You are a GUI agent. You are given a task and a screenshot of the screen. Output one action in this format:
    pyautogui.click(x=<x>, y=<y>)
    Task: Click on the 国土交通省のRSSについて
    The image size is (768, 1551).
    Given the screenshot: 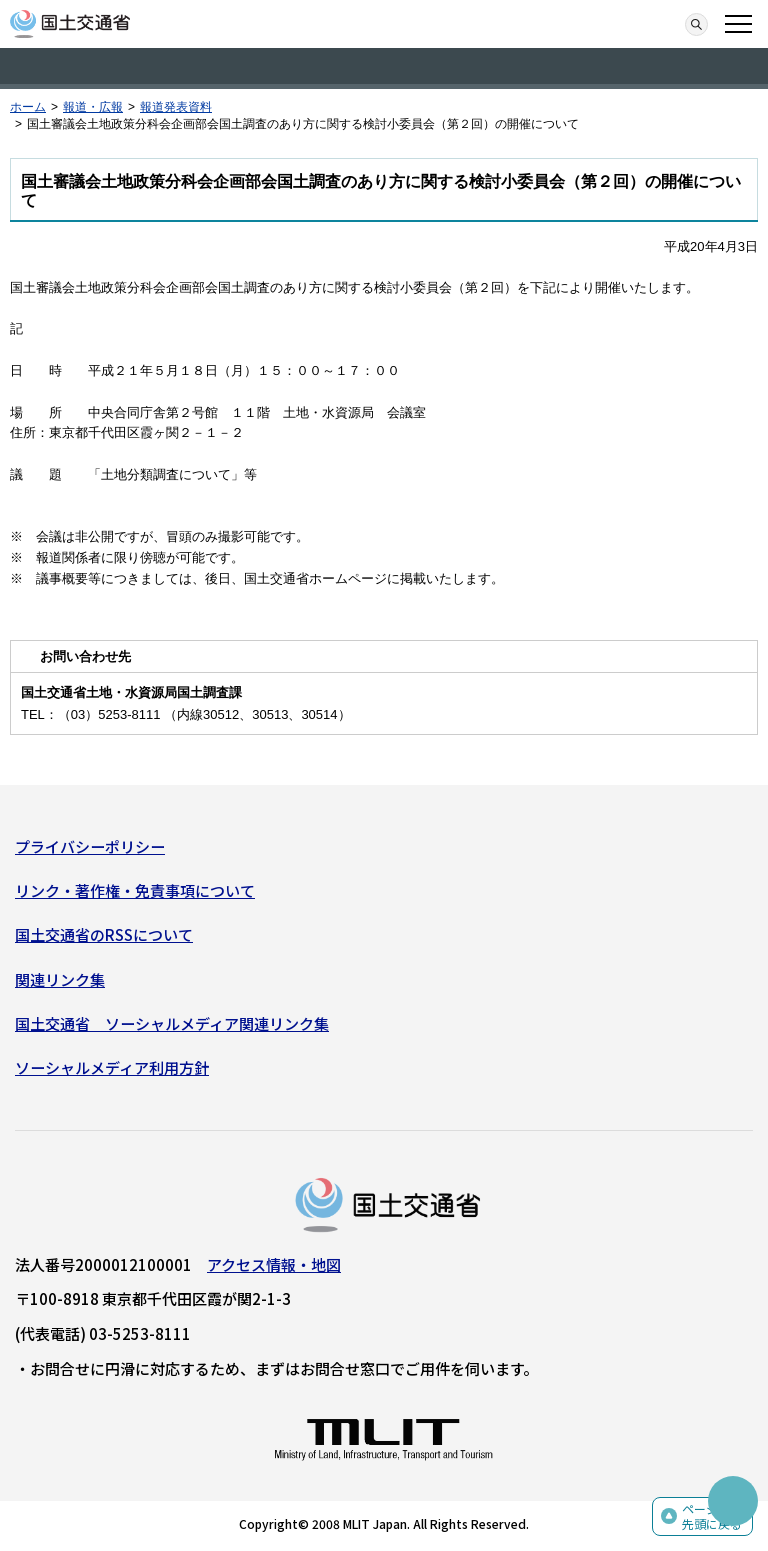 What is the action you would take?
    pyautogui.click(x=104, y=934)
    